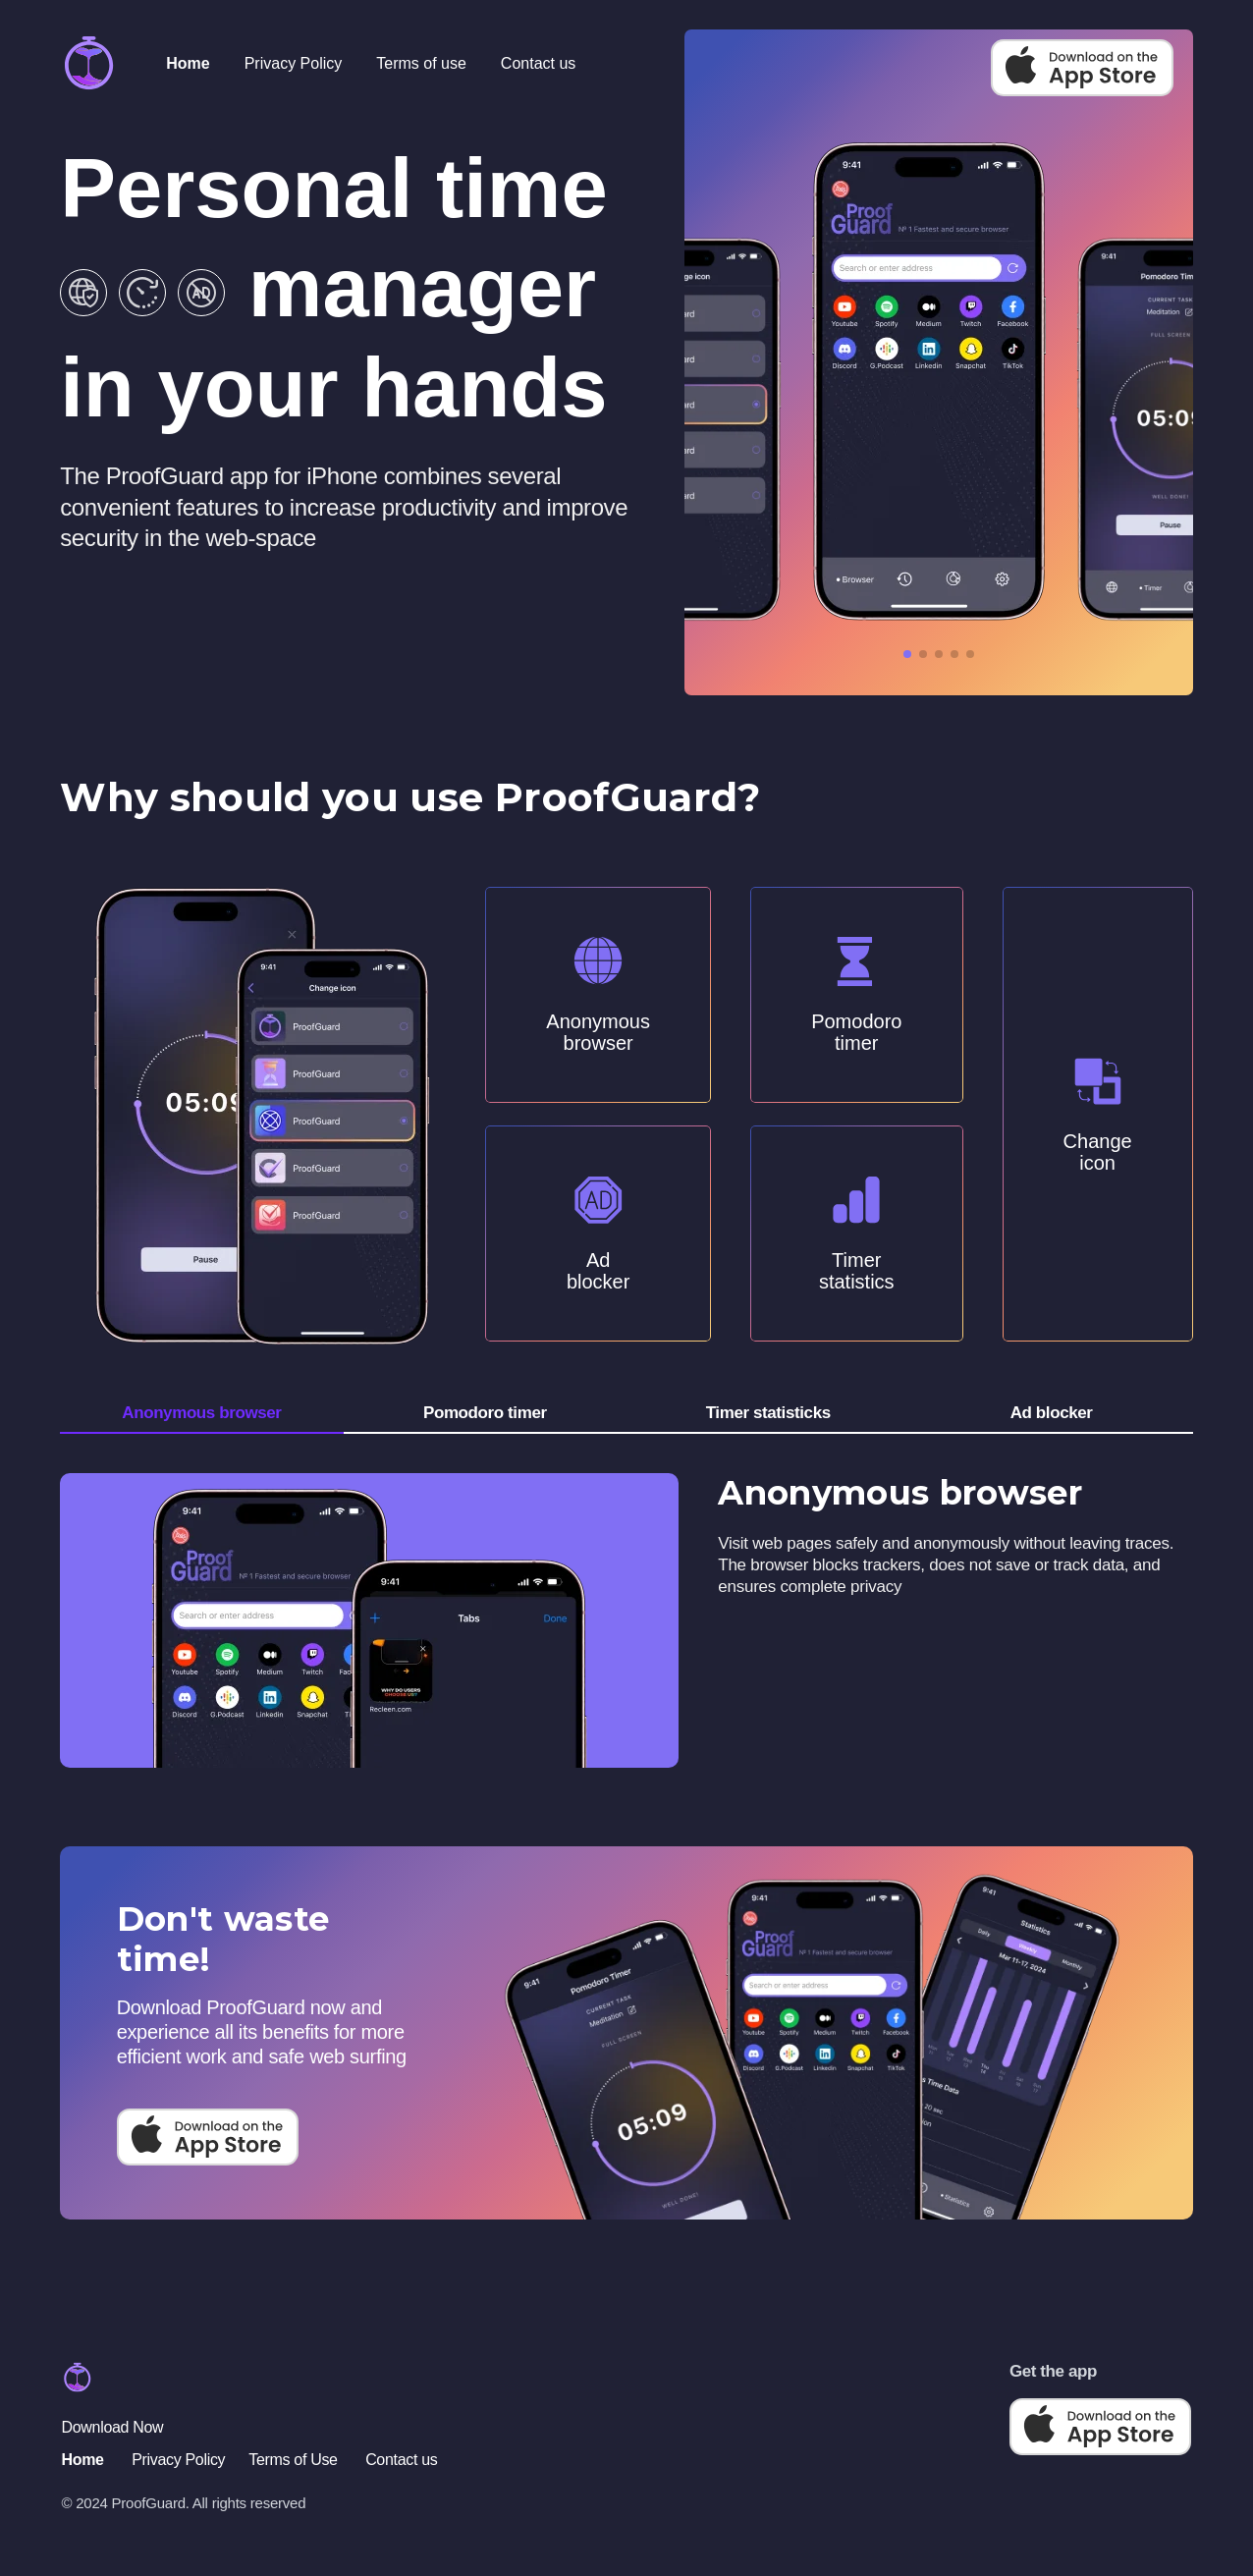 The height and width of the screenshot is (2576, 1253). What do you see at coordinates (421, 63) in the screenshot?
I see `Terms of use` at bounding box center [421, 63].